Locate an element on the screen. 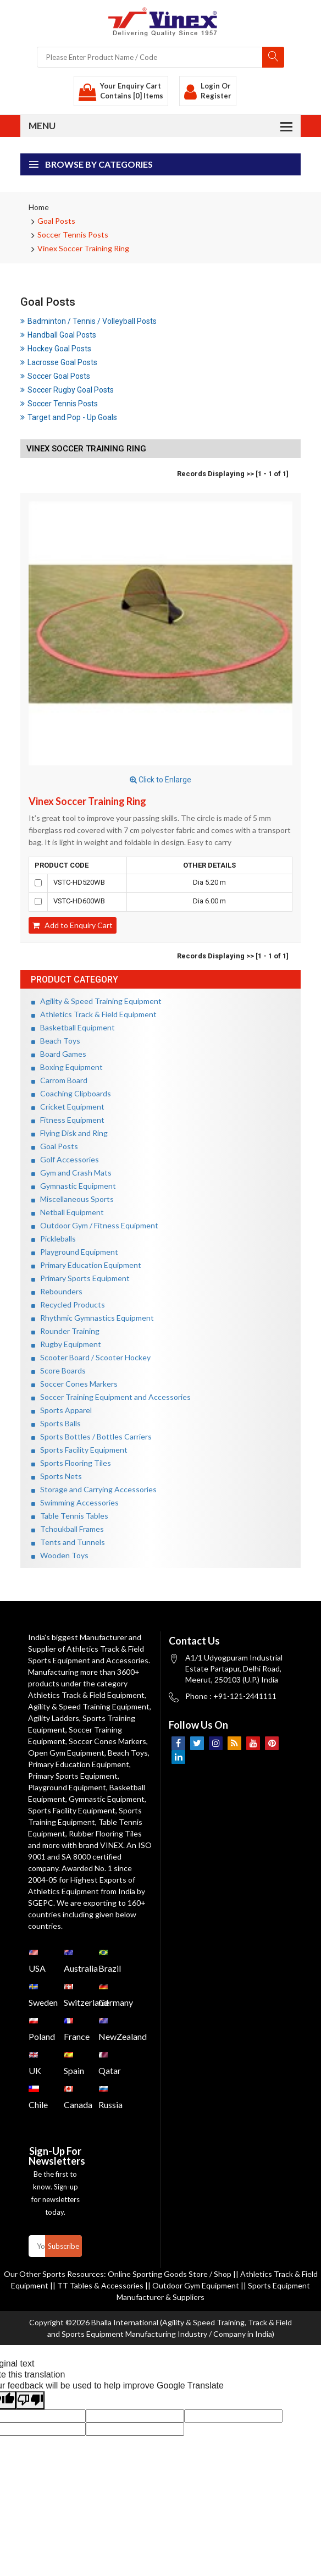 The height and width of the screenshot is (2576, 321). Rhythmic Gymnastics Equipment is located at coordinates (92, 1317).